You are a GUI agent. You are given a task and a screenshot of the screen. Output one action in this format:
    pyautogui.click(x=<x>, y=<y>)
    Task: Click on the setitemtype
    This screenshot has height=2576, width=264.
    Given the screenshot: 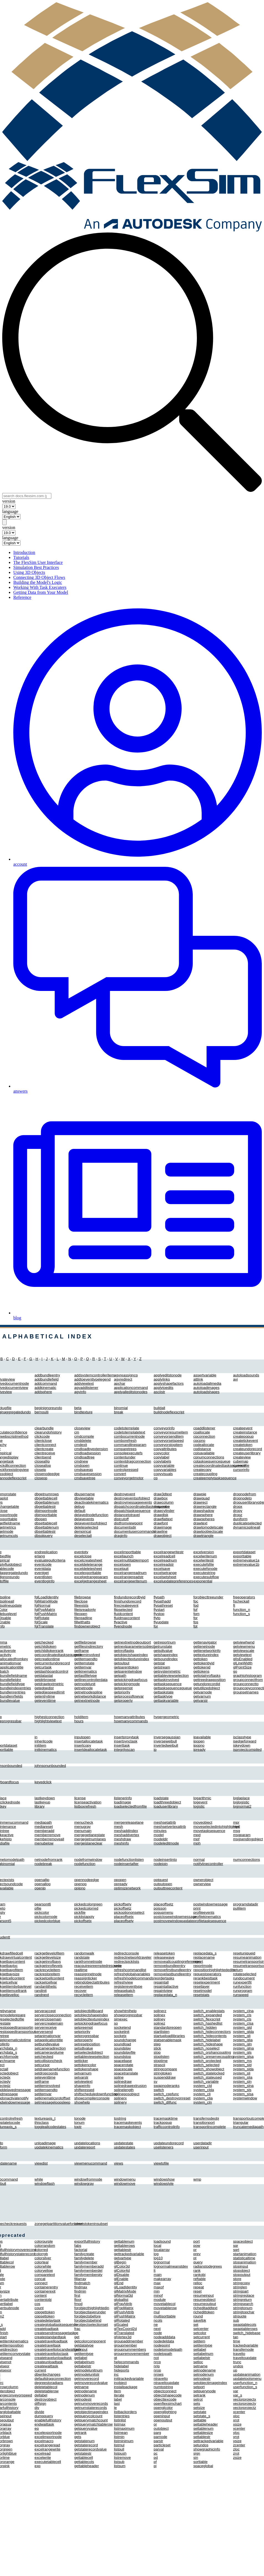 What is the action you would take?
    pyautogui.click(x=202, y=2345)
    